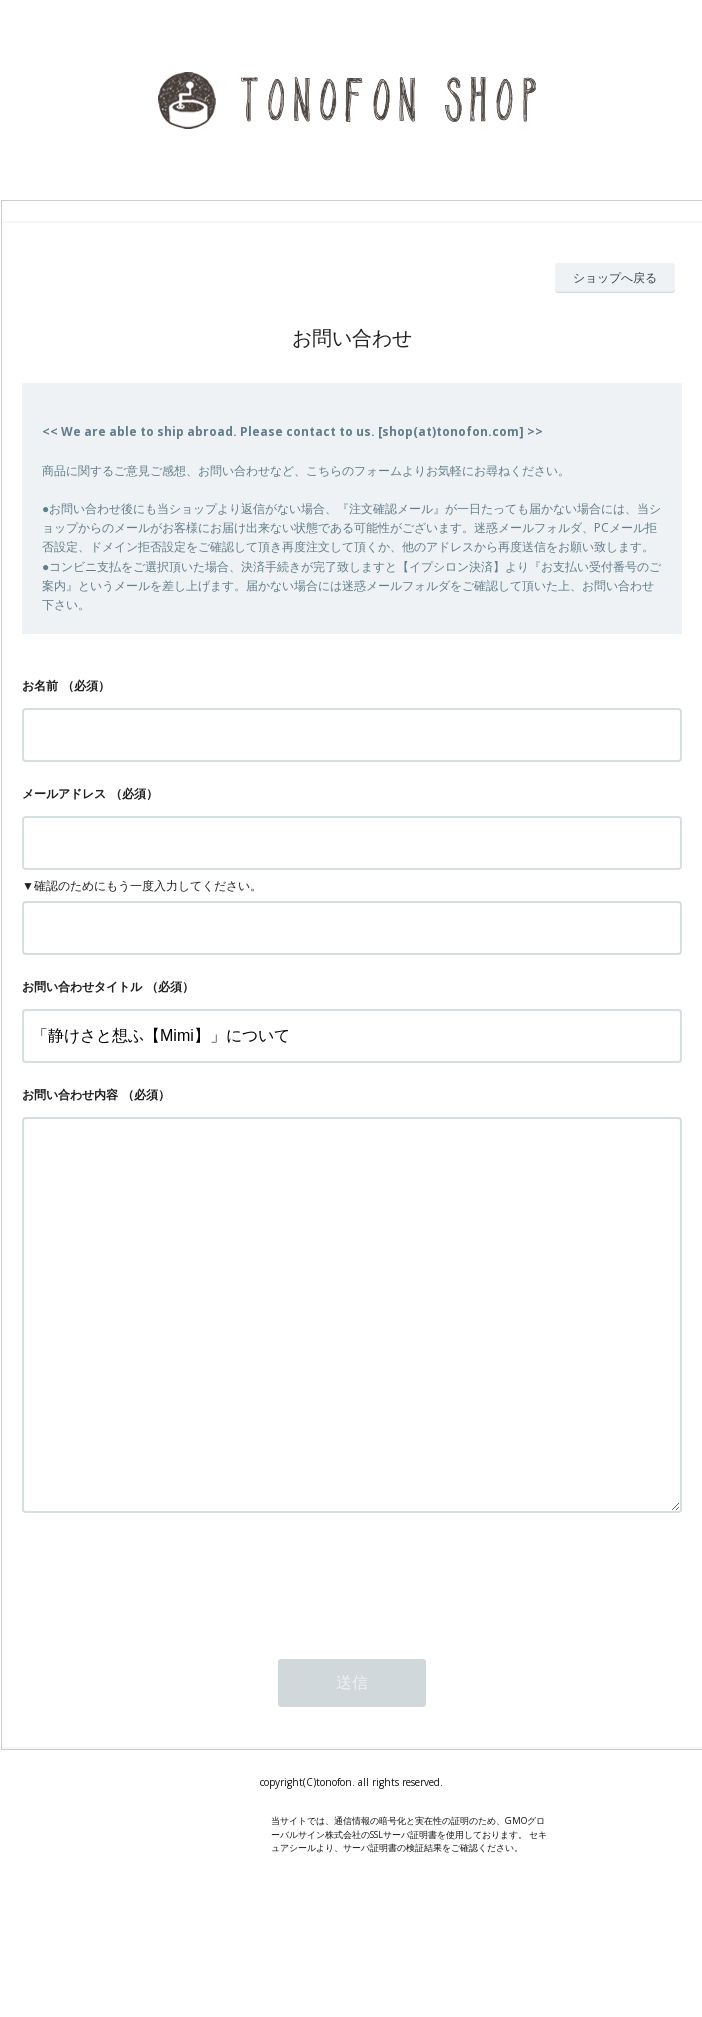  What do you see at coordinates (82, 986) in the screenshot?
I see `お問い合わせタイトル` at bounding box center [82, 986].